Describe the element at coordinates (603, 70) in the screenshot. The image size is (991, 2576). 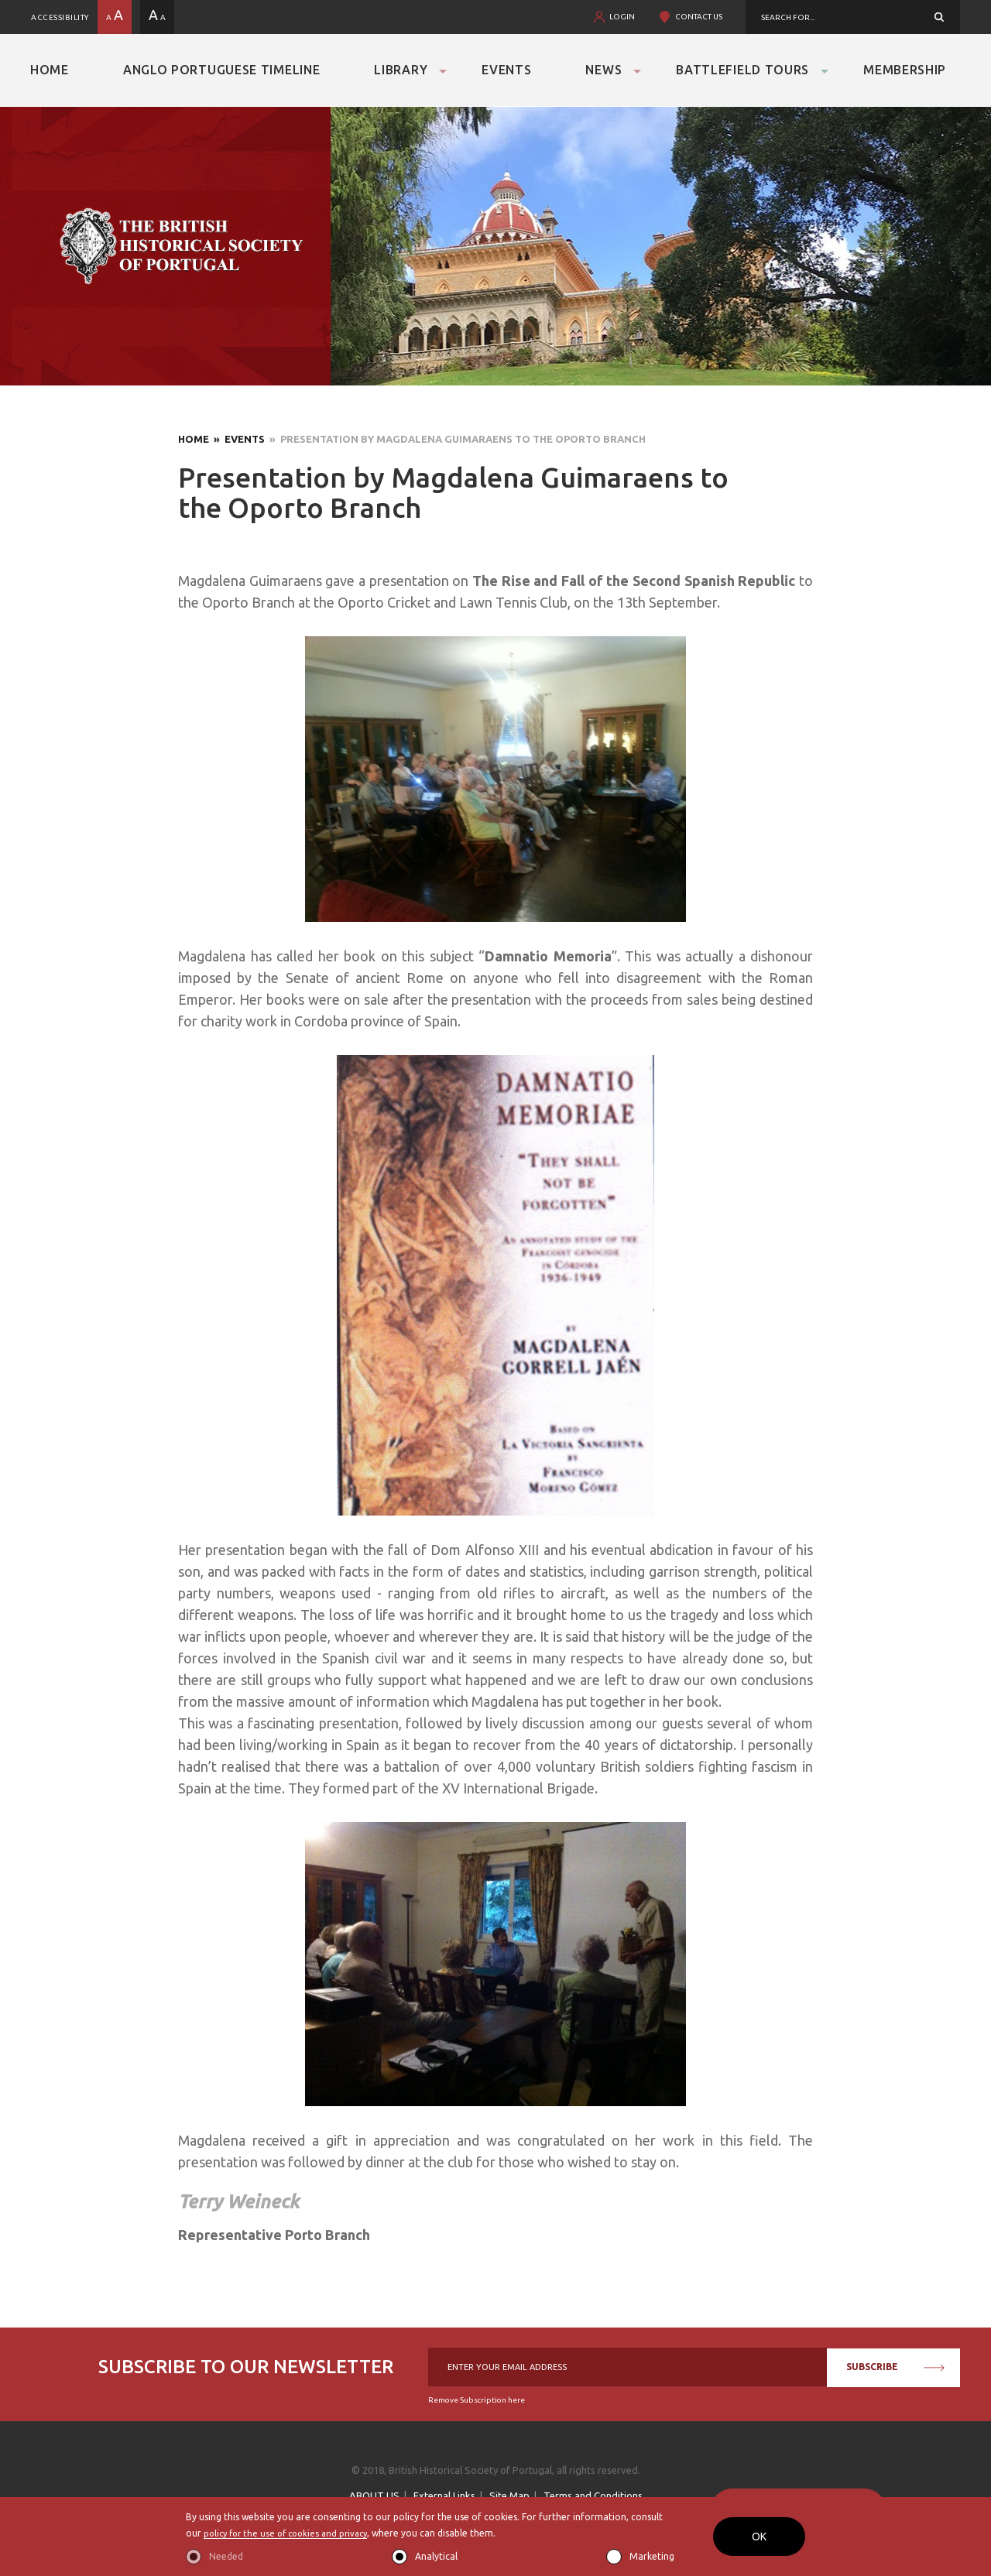
I see `News` at that location.